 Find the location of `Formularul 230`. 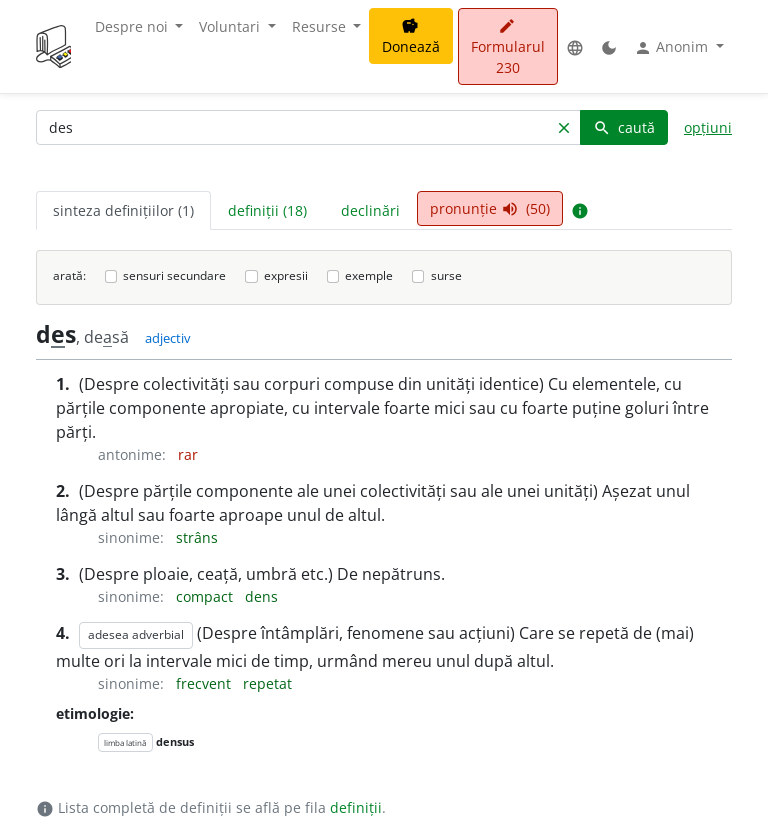

Formularul 230 is located at coordinates (508, 47).